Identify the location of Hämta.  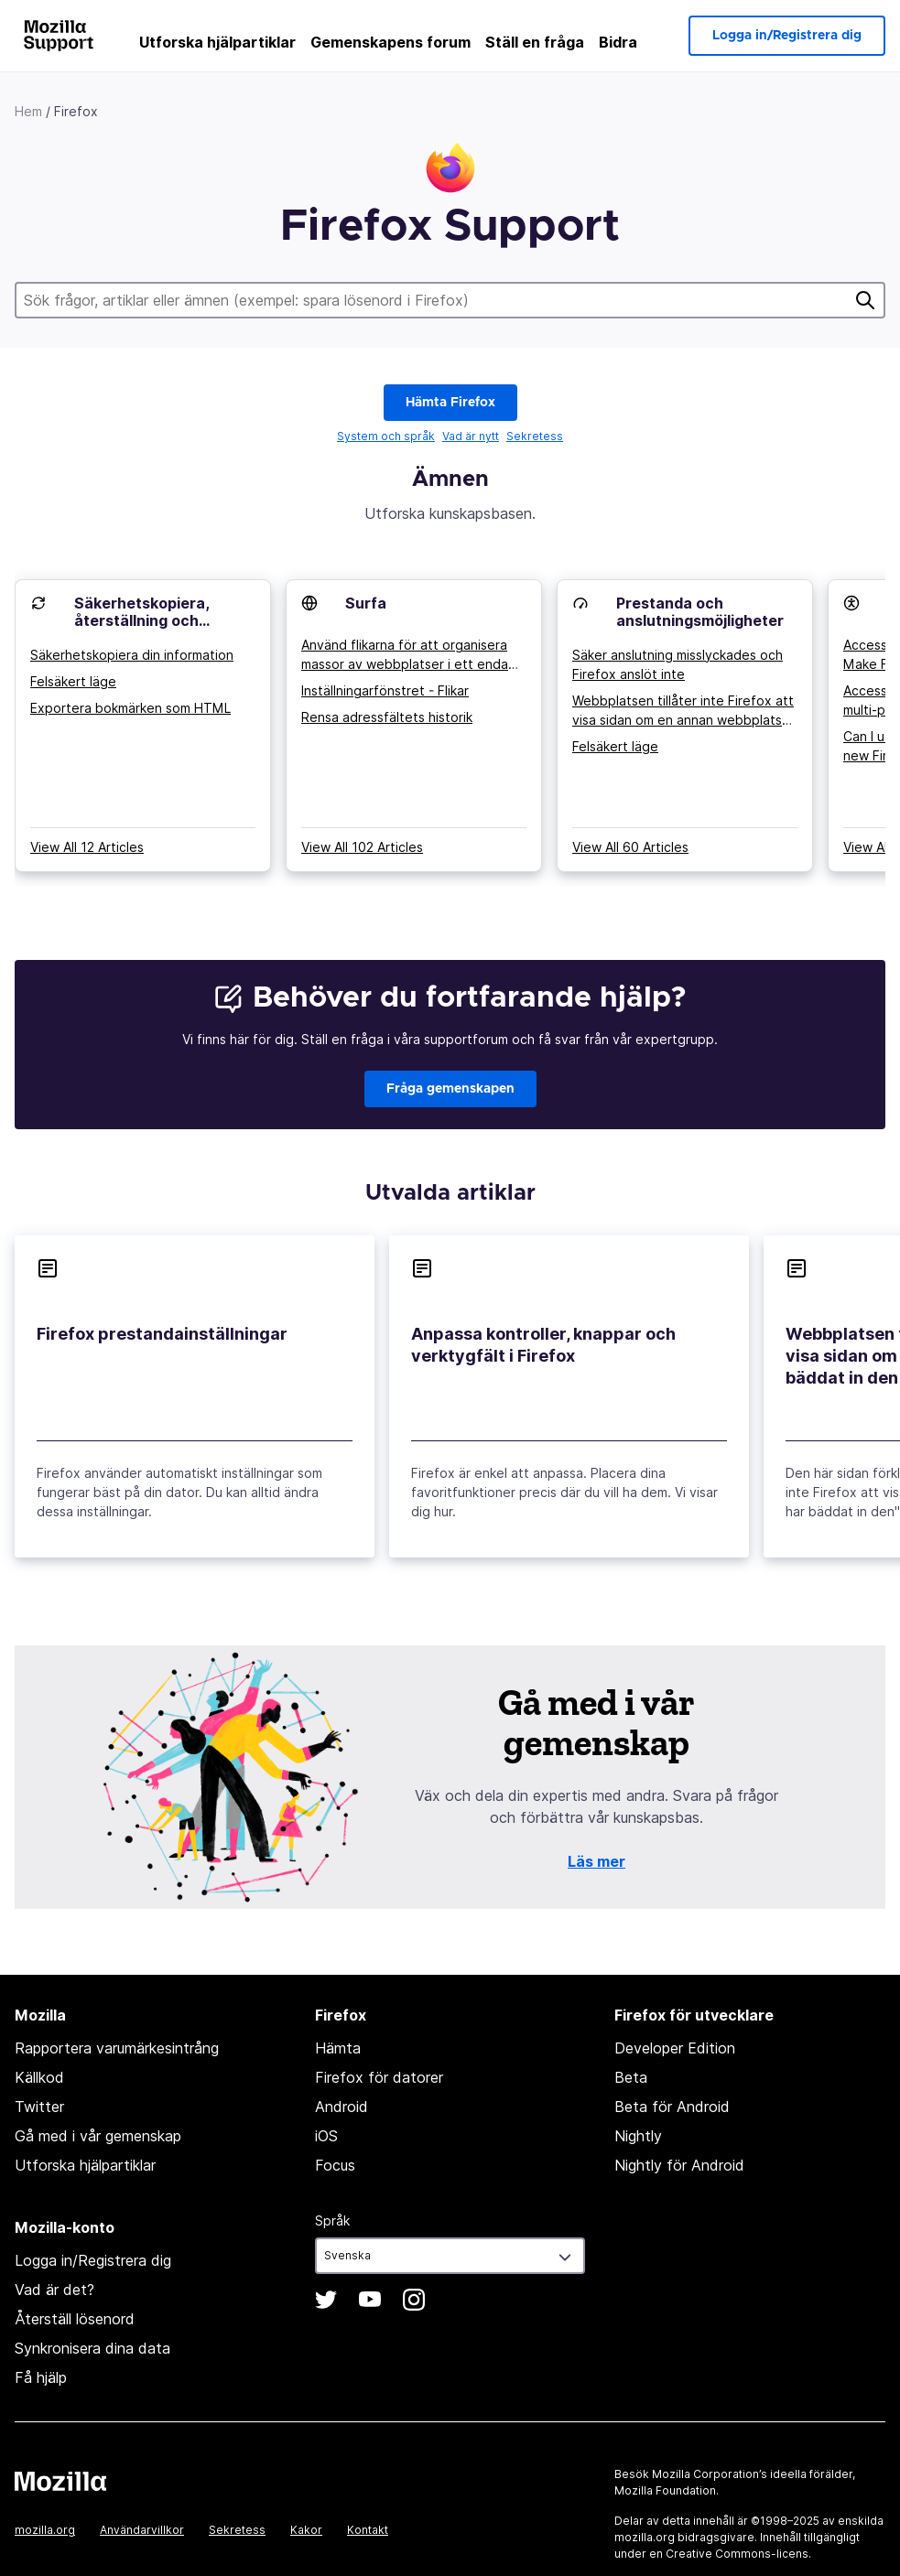
(338, 2048).